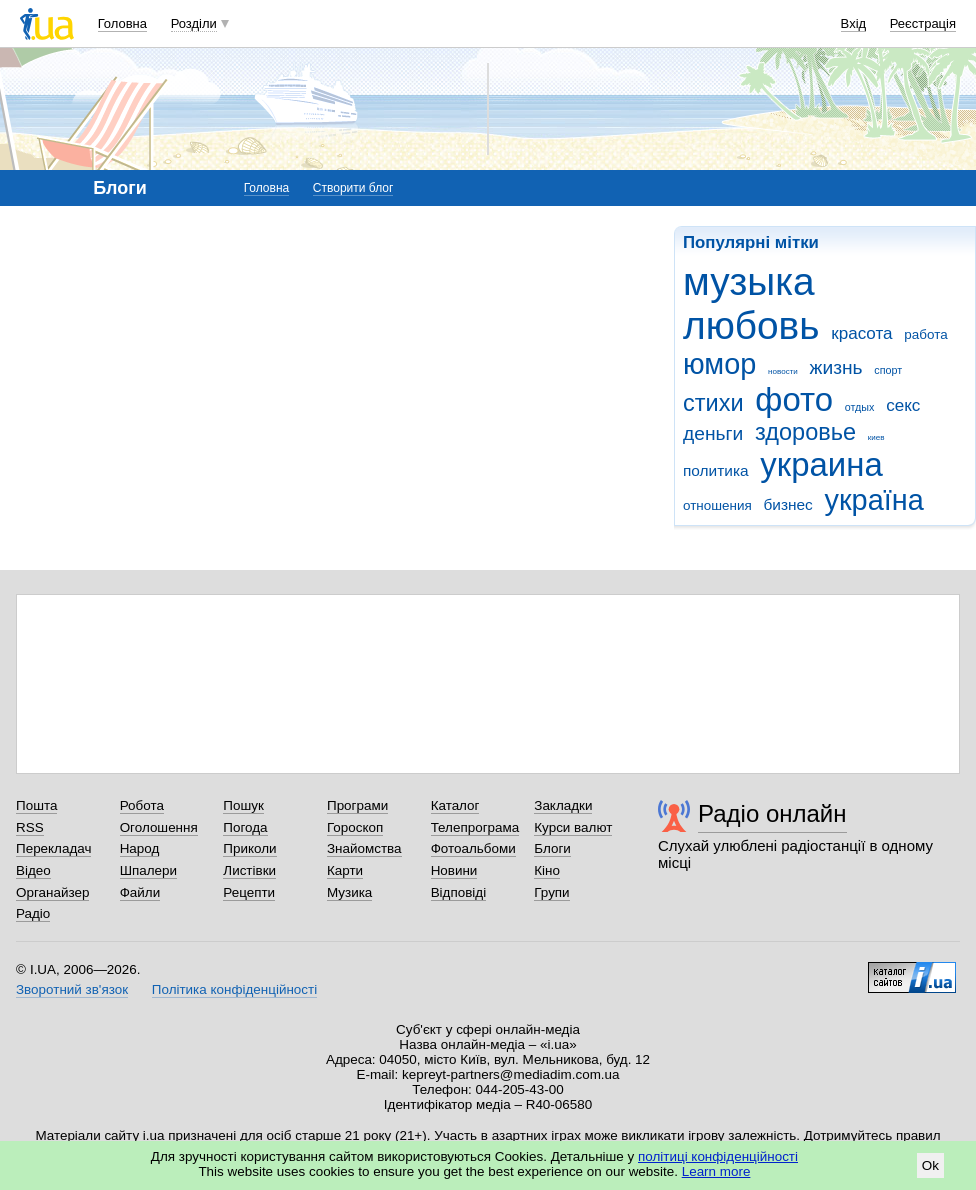 This screenshot has width=976, height=1190. What do you see at coordinates (783, 371) in the screenshot?
I see `новости` at bounding box center [783, 371].